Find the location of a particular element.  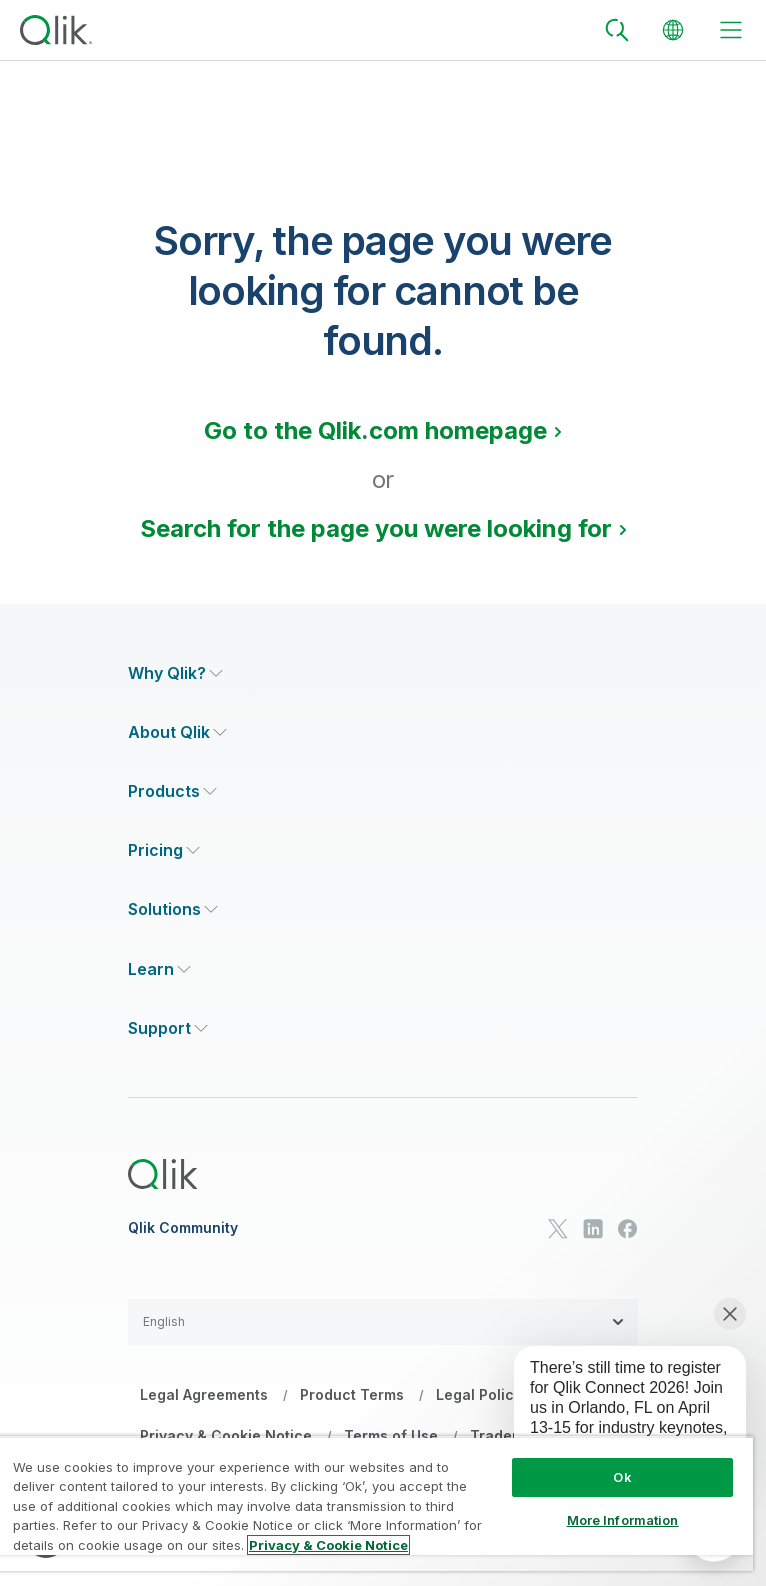

Go to the Qlik.com homepage is located at coordinates (375, 430).